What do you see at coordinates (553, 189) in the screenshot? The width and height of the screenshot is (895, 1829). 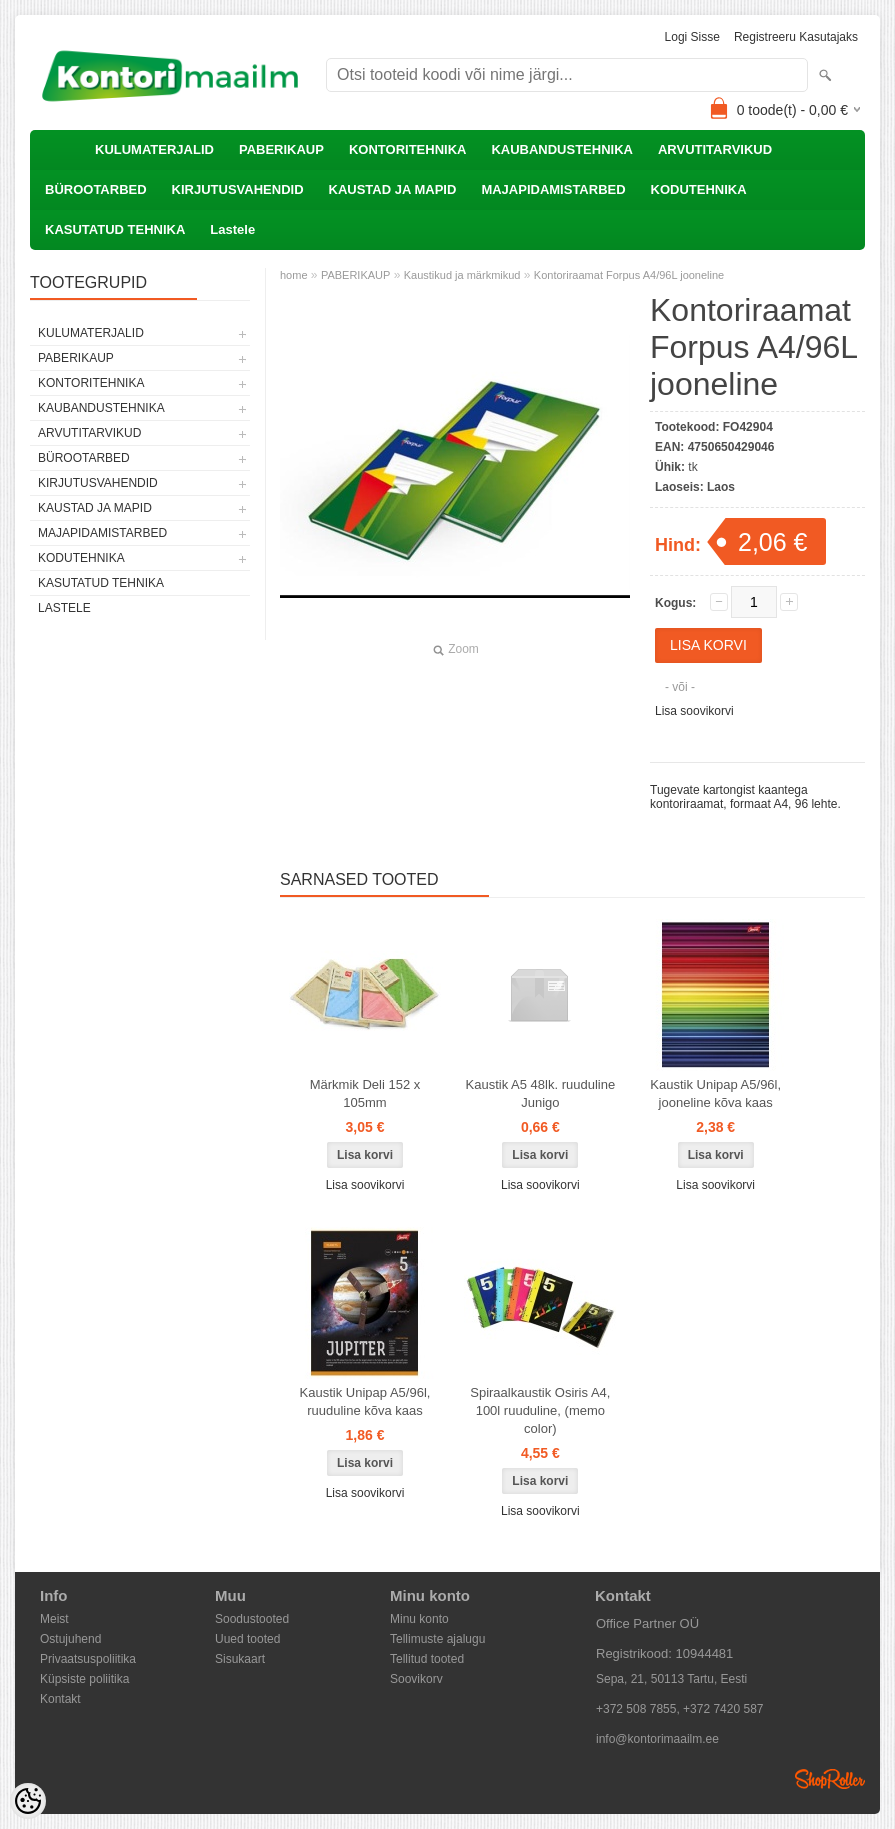 I see `MAJAPIDAMISTARBED` at bounding box center [553, 189].